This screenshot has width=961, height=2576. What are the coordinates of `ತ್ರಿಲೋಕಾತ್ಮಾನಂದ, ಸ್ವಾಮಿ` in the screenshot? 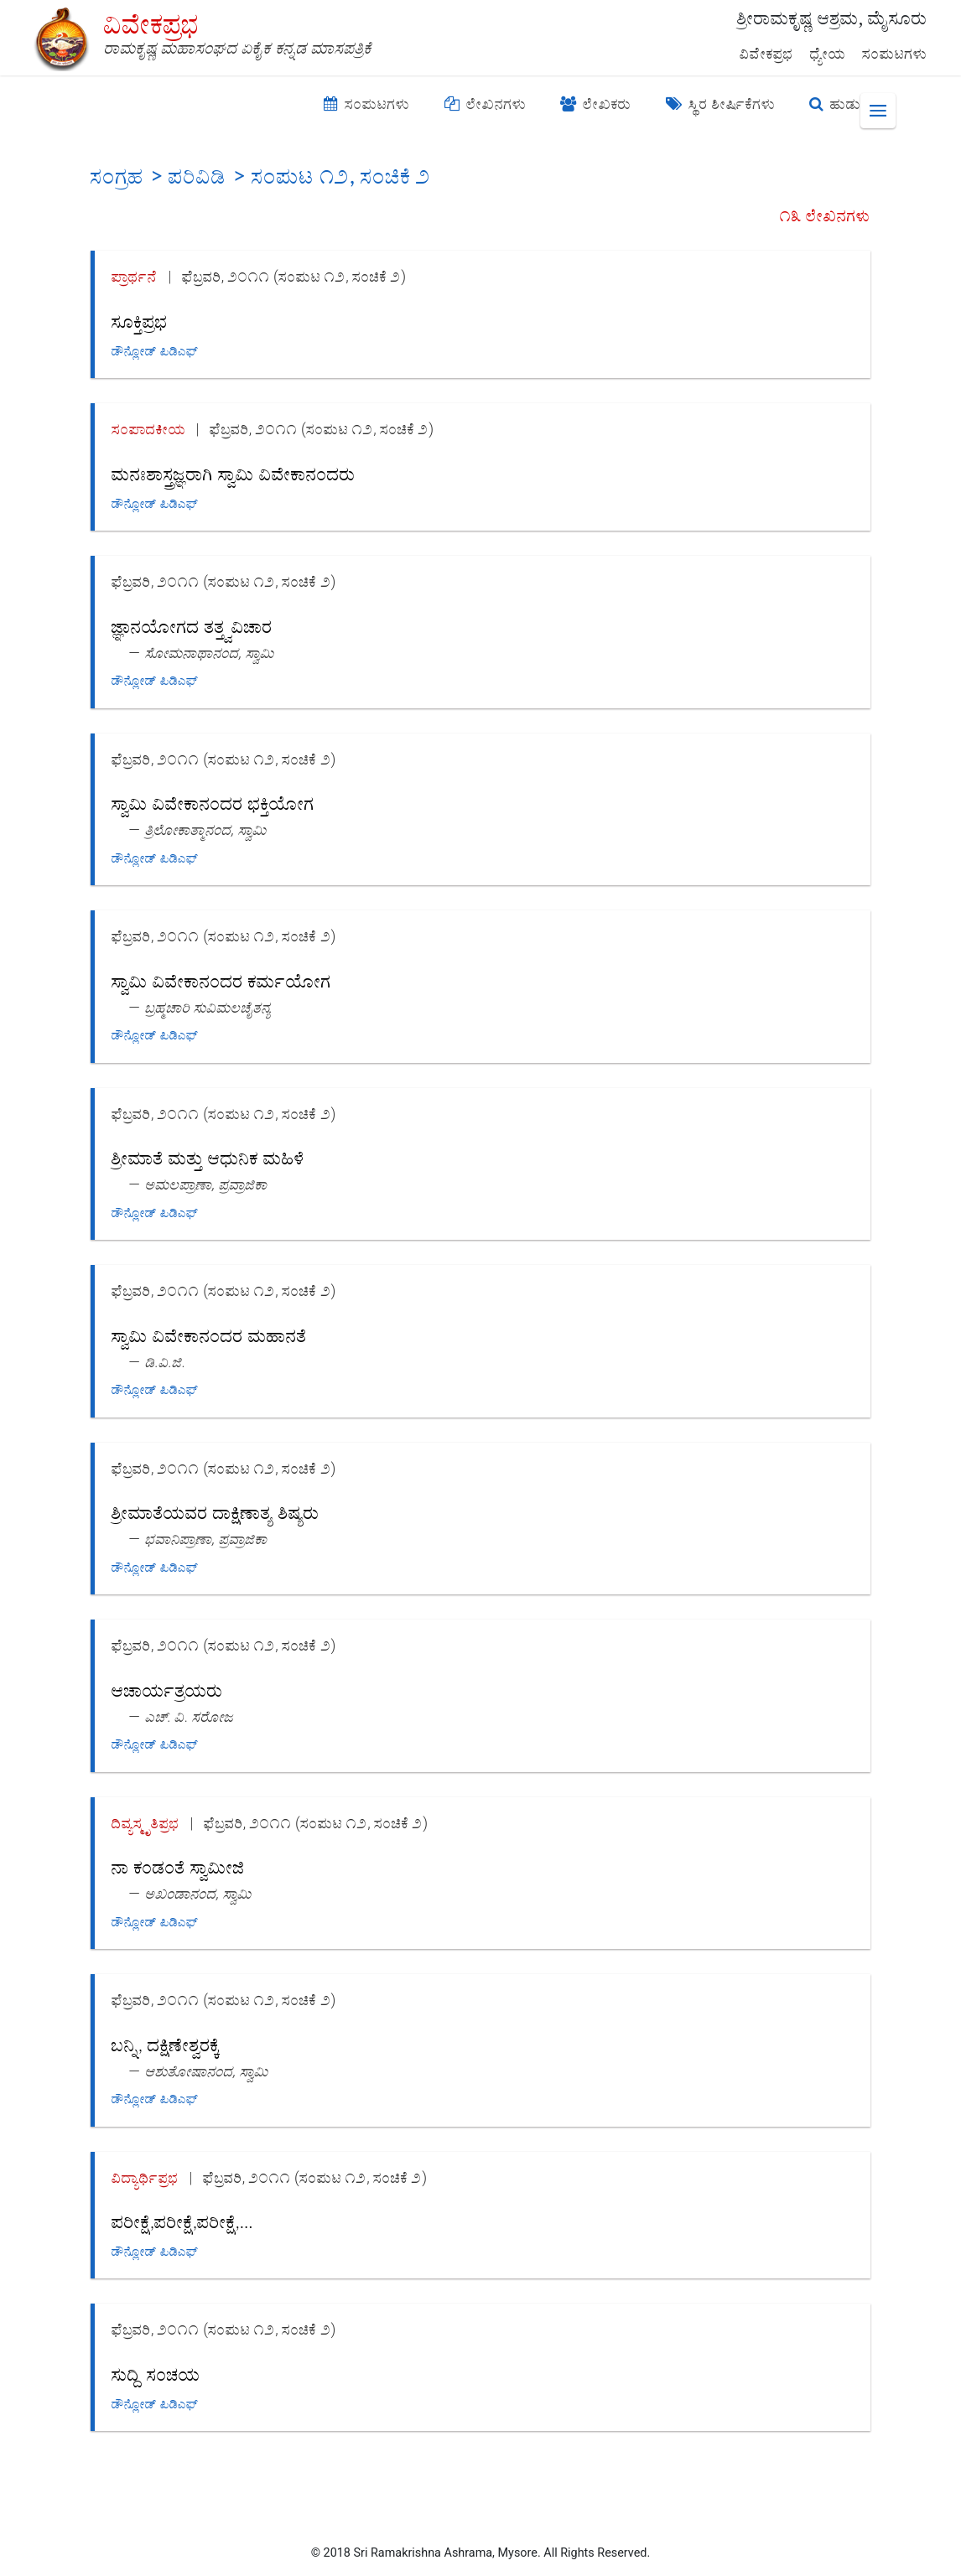 It's located at (206, 829).